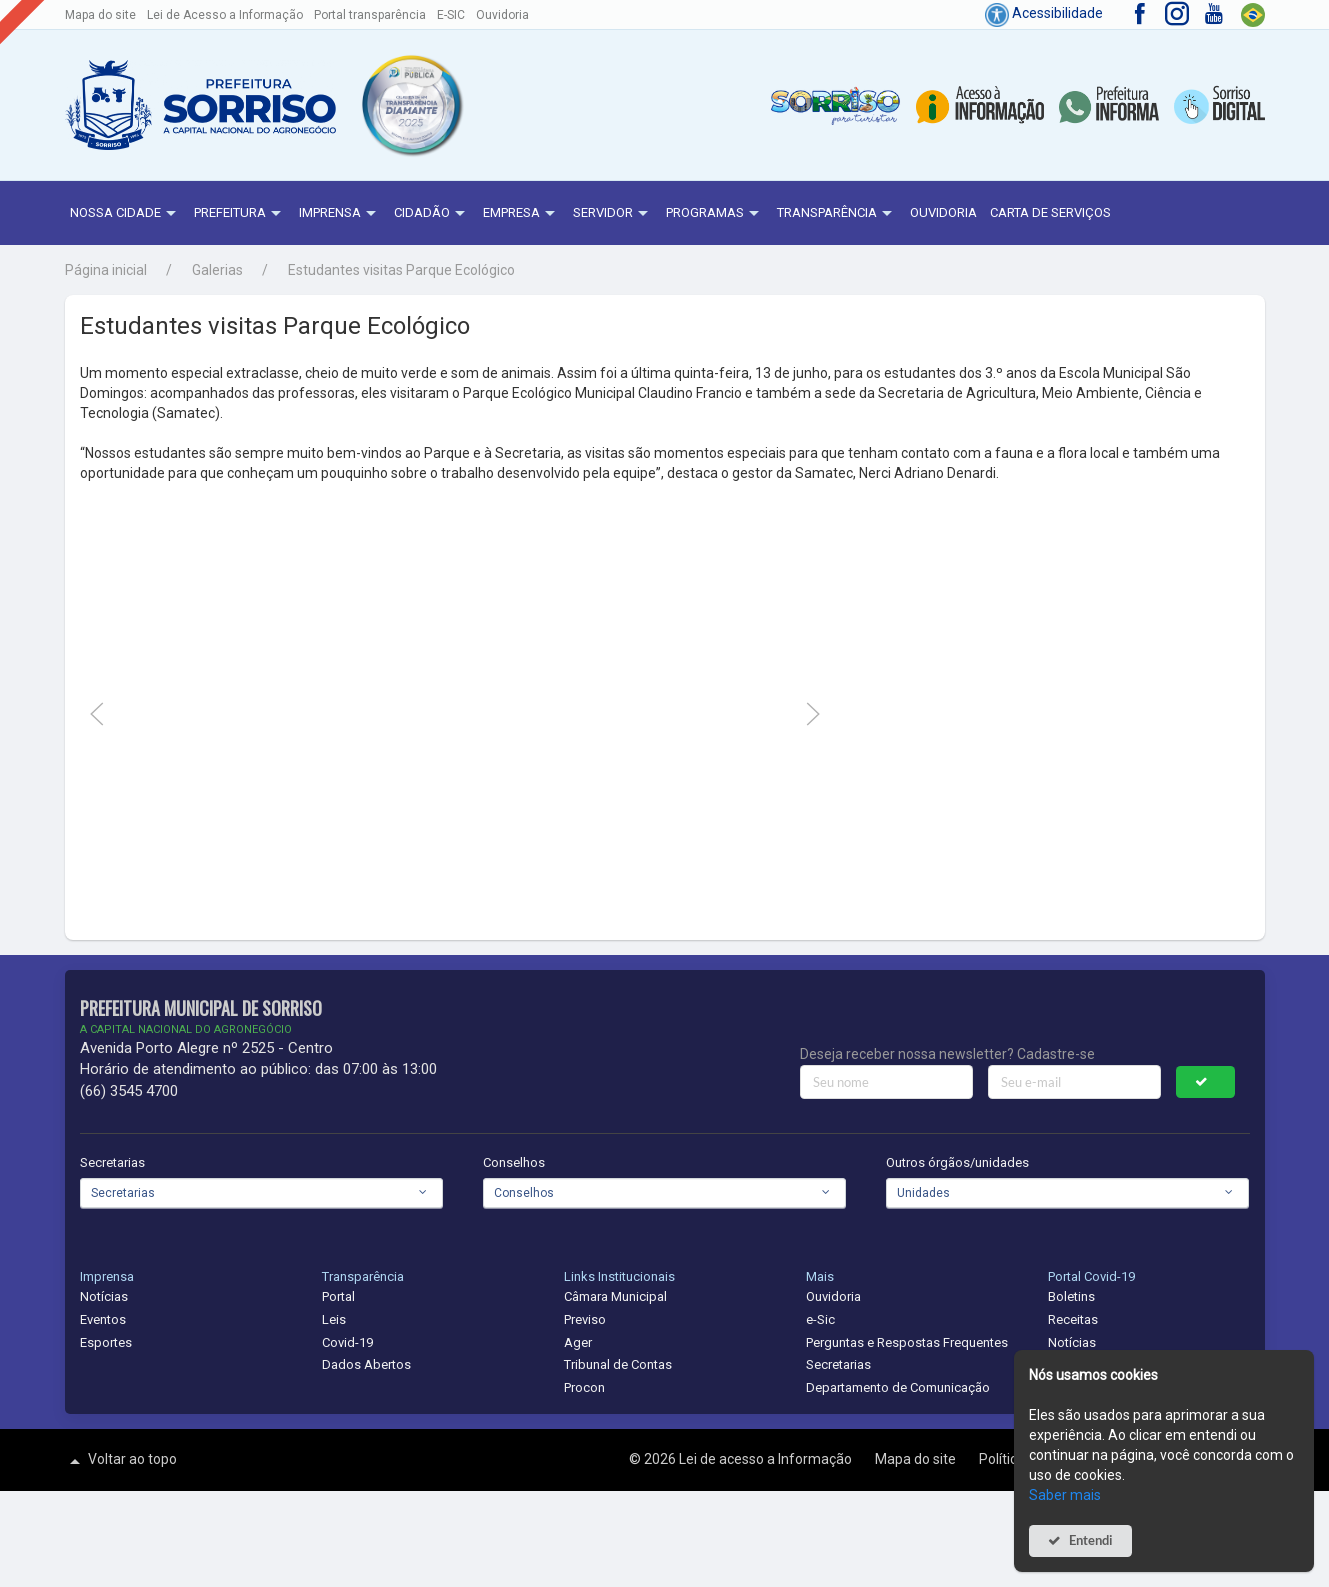 The height and width of the screenshot is (1587, 1329). What do you see at coordinates (1065, 1495) in the screenshot?
I see `Saber mais` at bounding box center [1065, 1495].